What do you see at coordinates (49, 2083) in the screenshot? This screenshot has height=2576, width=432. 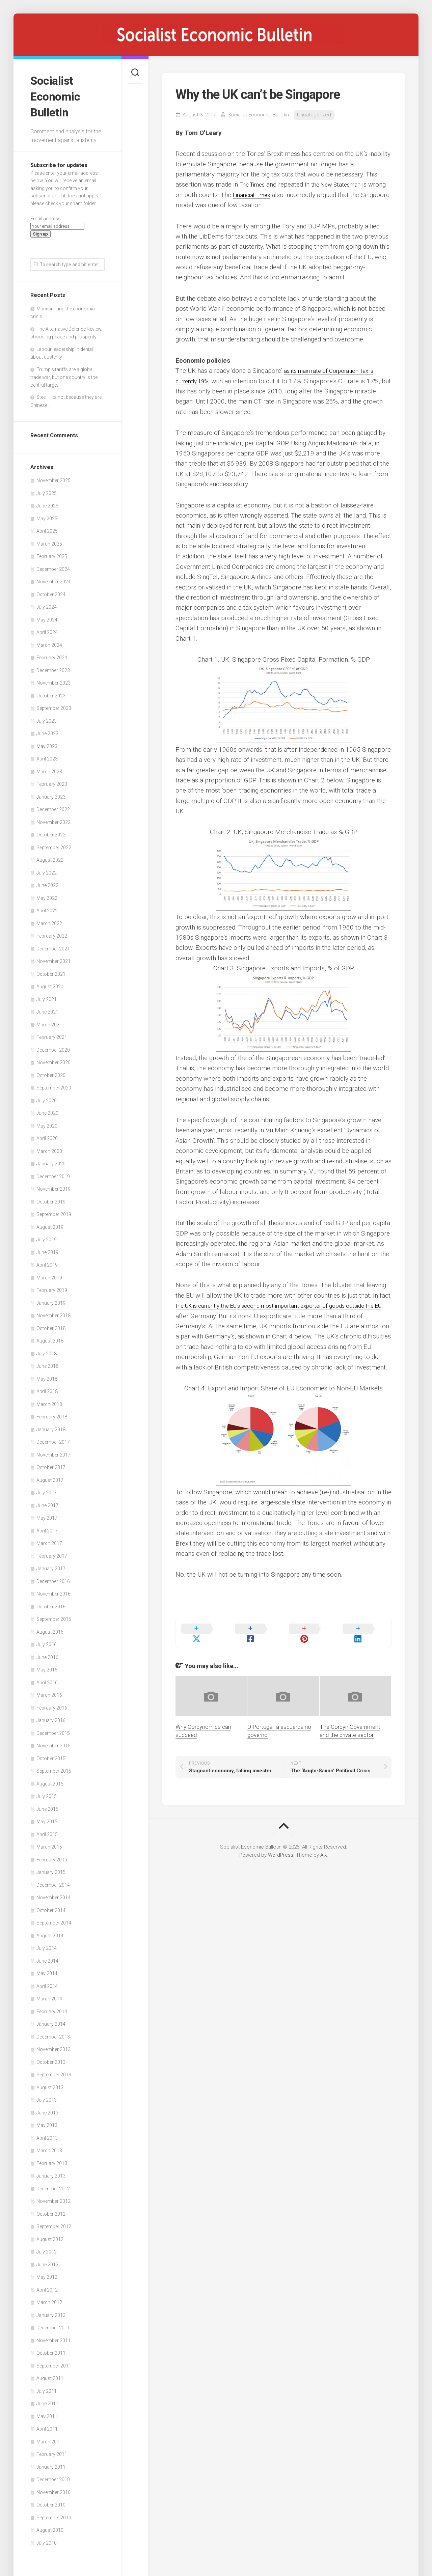 I see `August 2013` at bounding box center [49, 2083].